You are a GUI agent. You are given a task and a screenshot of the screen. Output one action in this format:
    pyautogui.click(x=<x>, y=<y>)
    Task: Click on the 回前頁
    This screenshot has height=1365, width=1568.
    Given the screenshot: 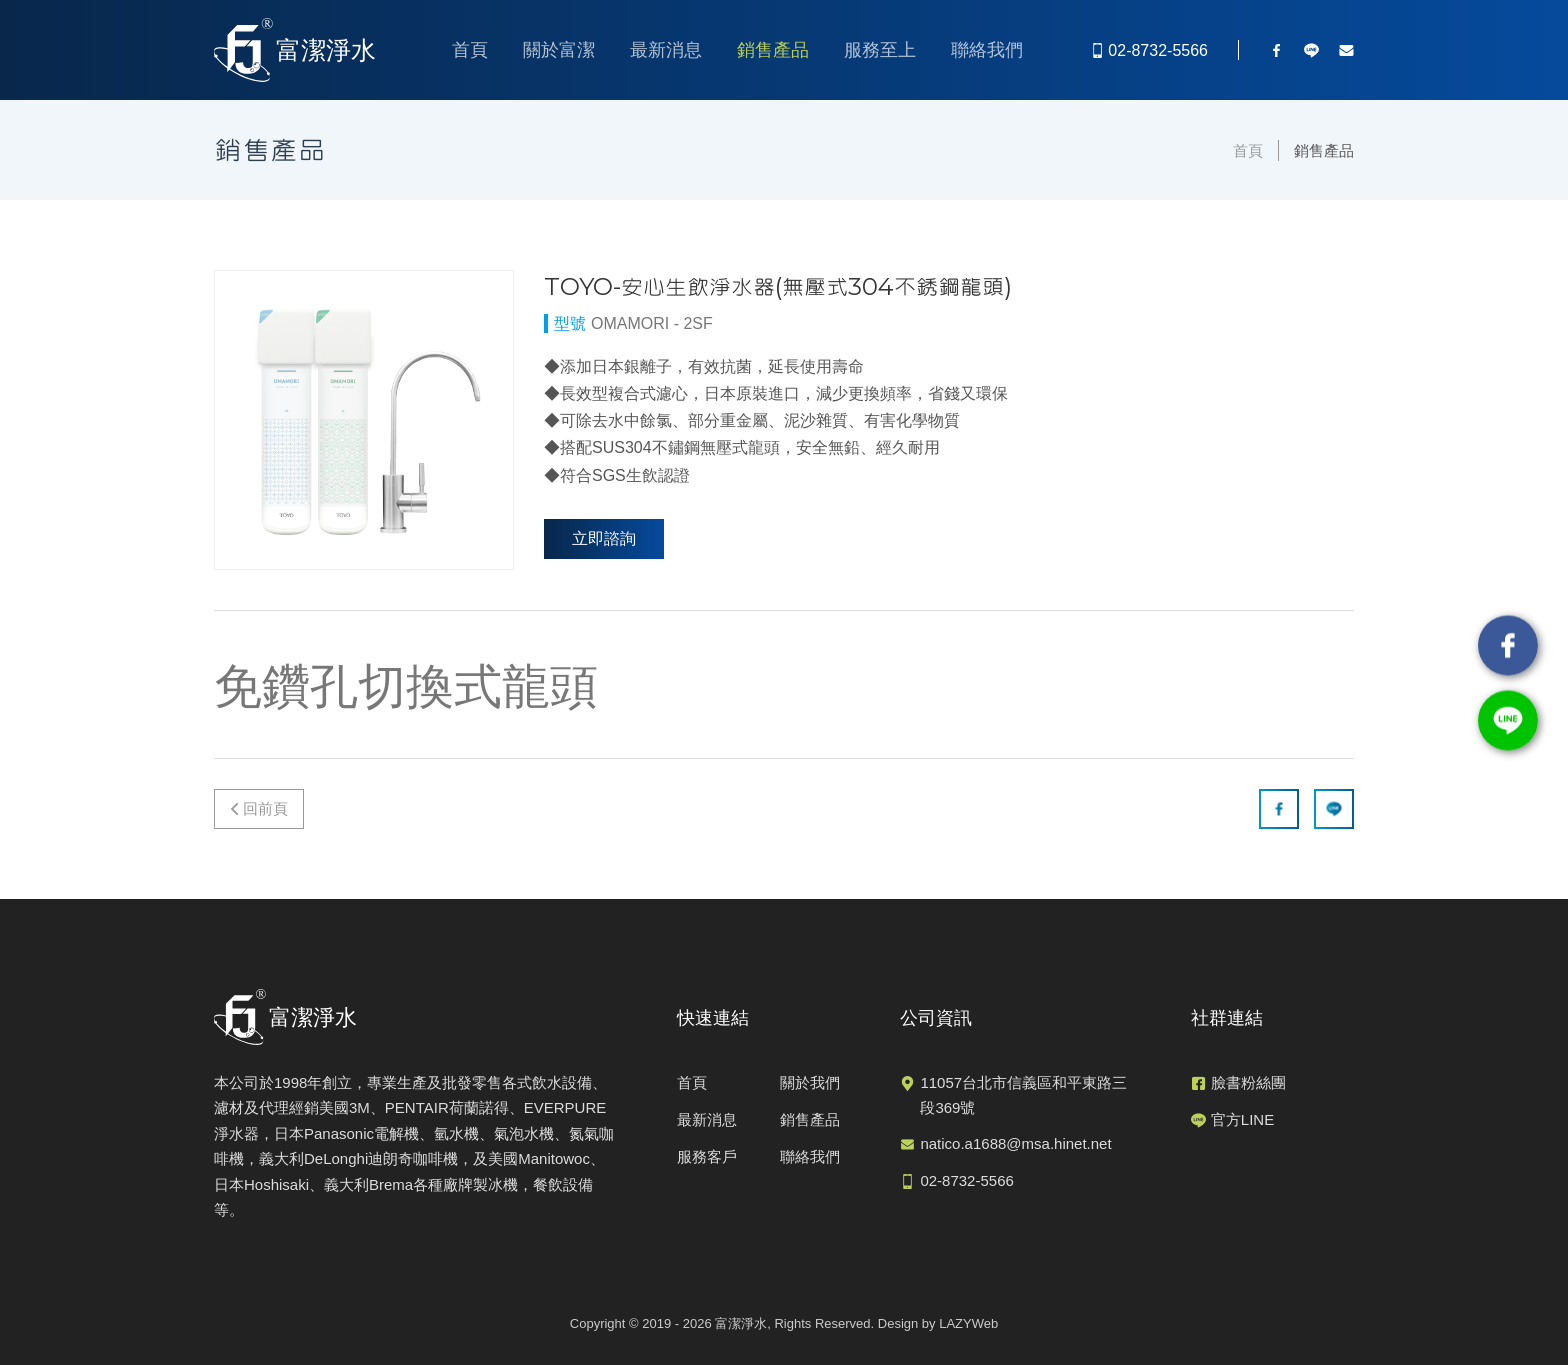 What is the action you would take?
    pyautogui.click(x=265, y=808)
    